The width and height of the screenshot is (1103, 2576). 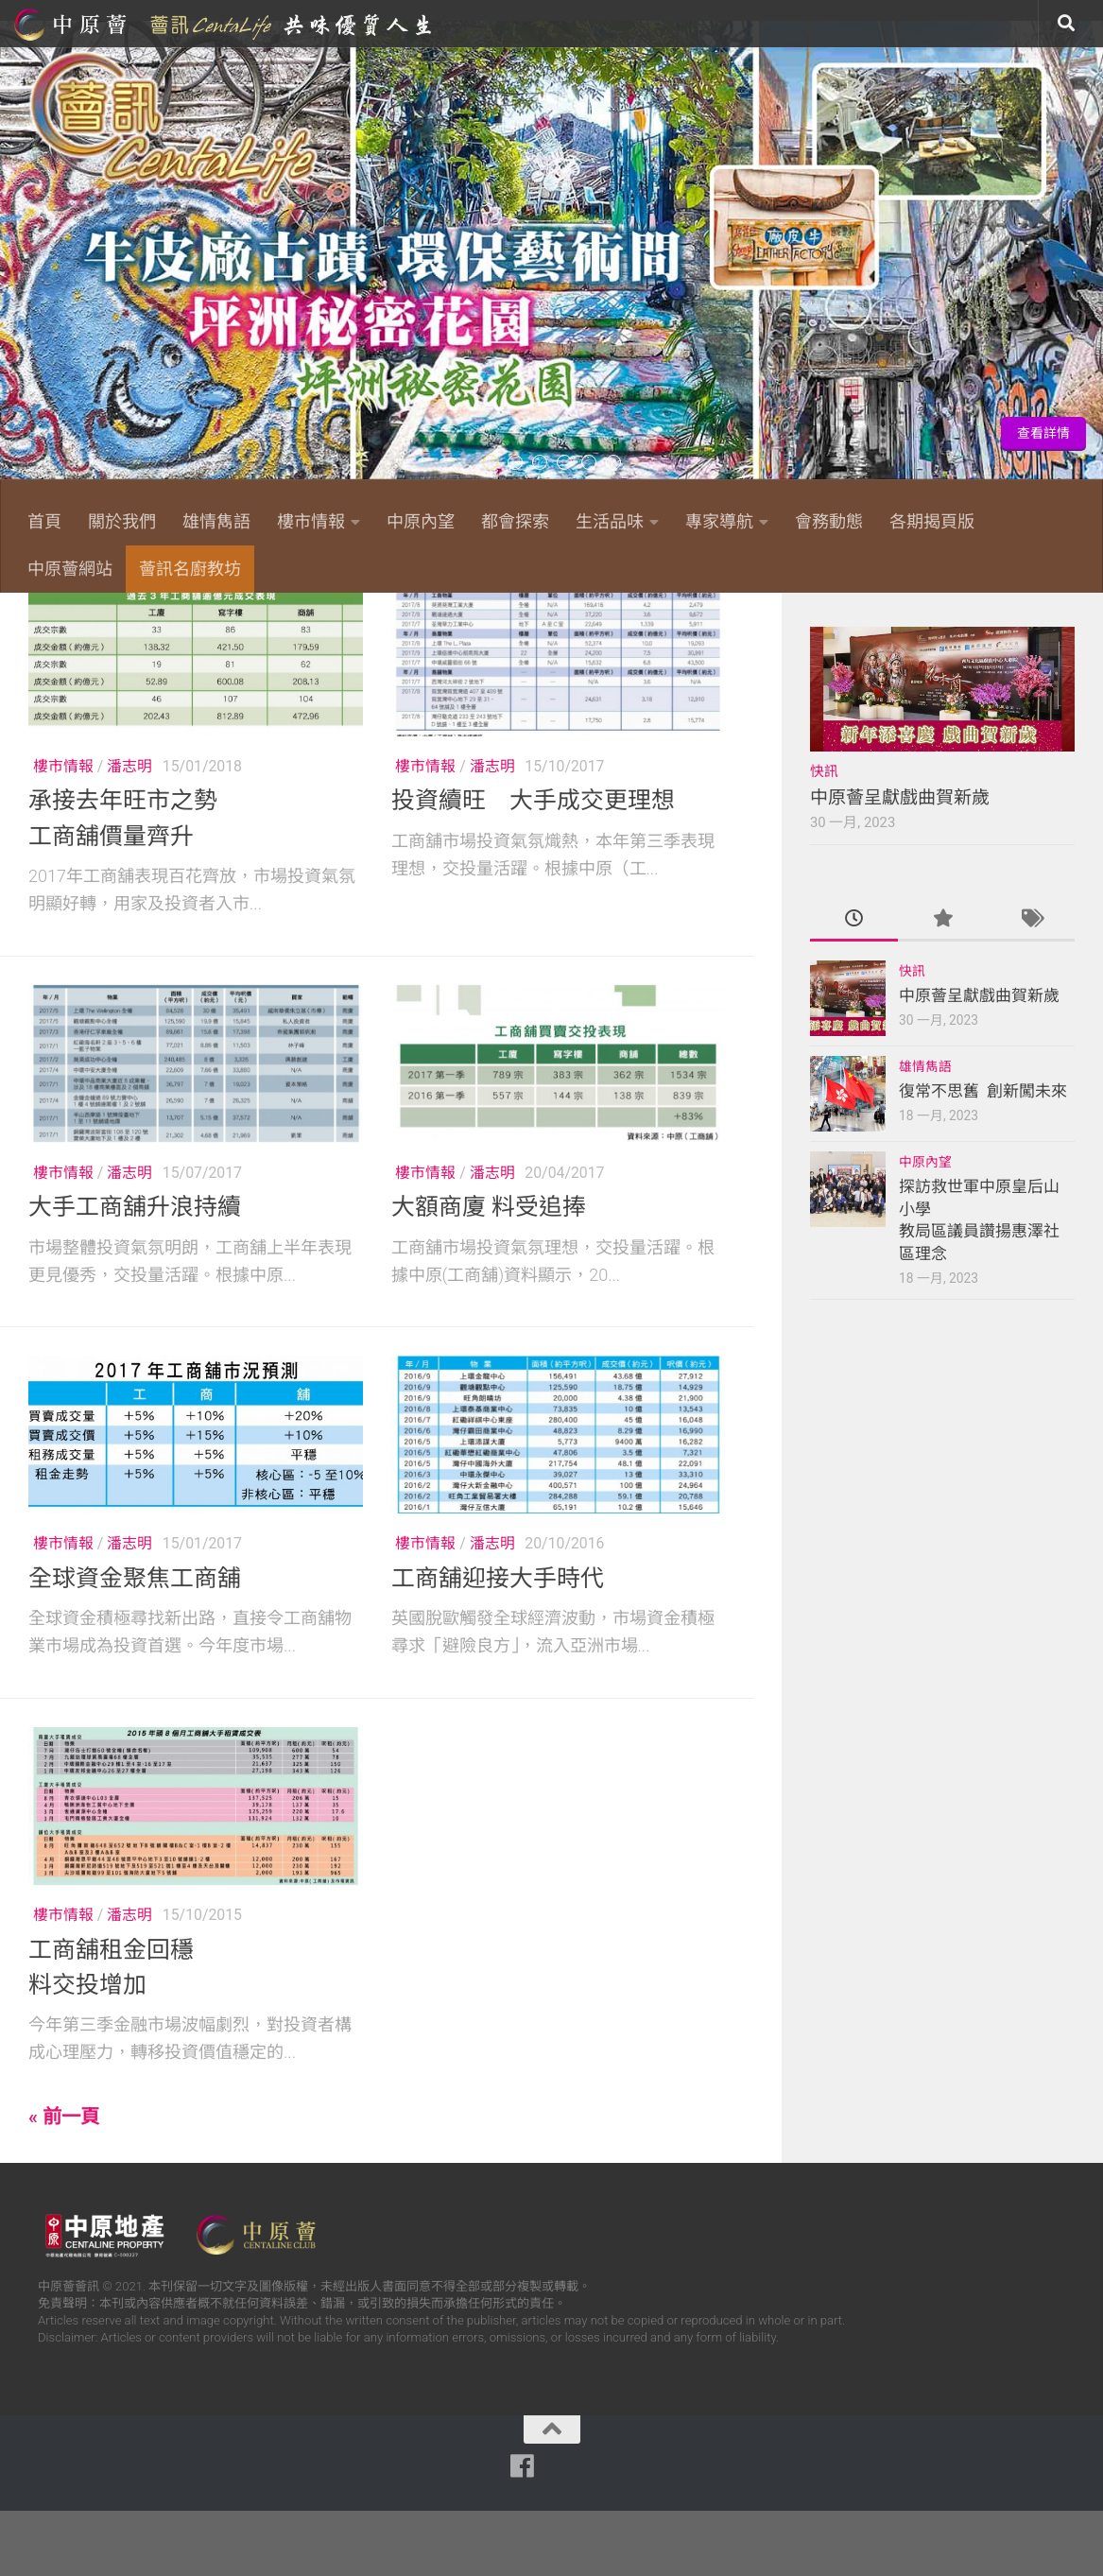 I want to click on 中原薈網站, so click(x=224, y=23).